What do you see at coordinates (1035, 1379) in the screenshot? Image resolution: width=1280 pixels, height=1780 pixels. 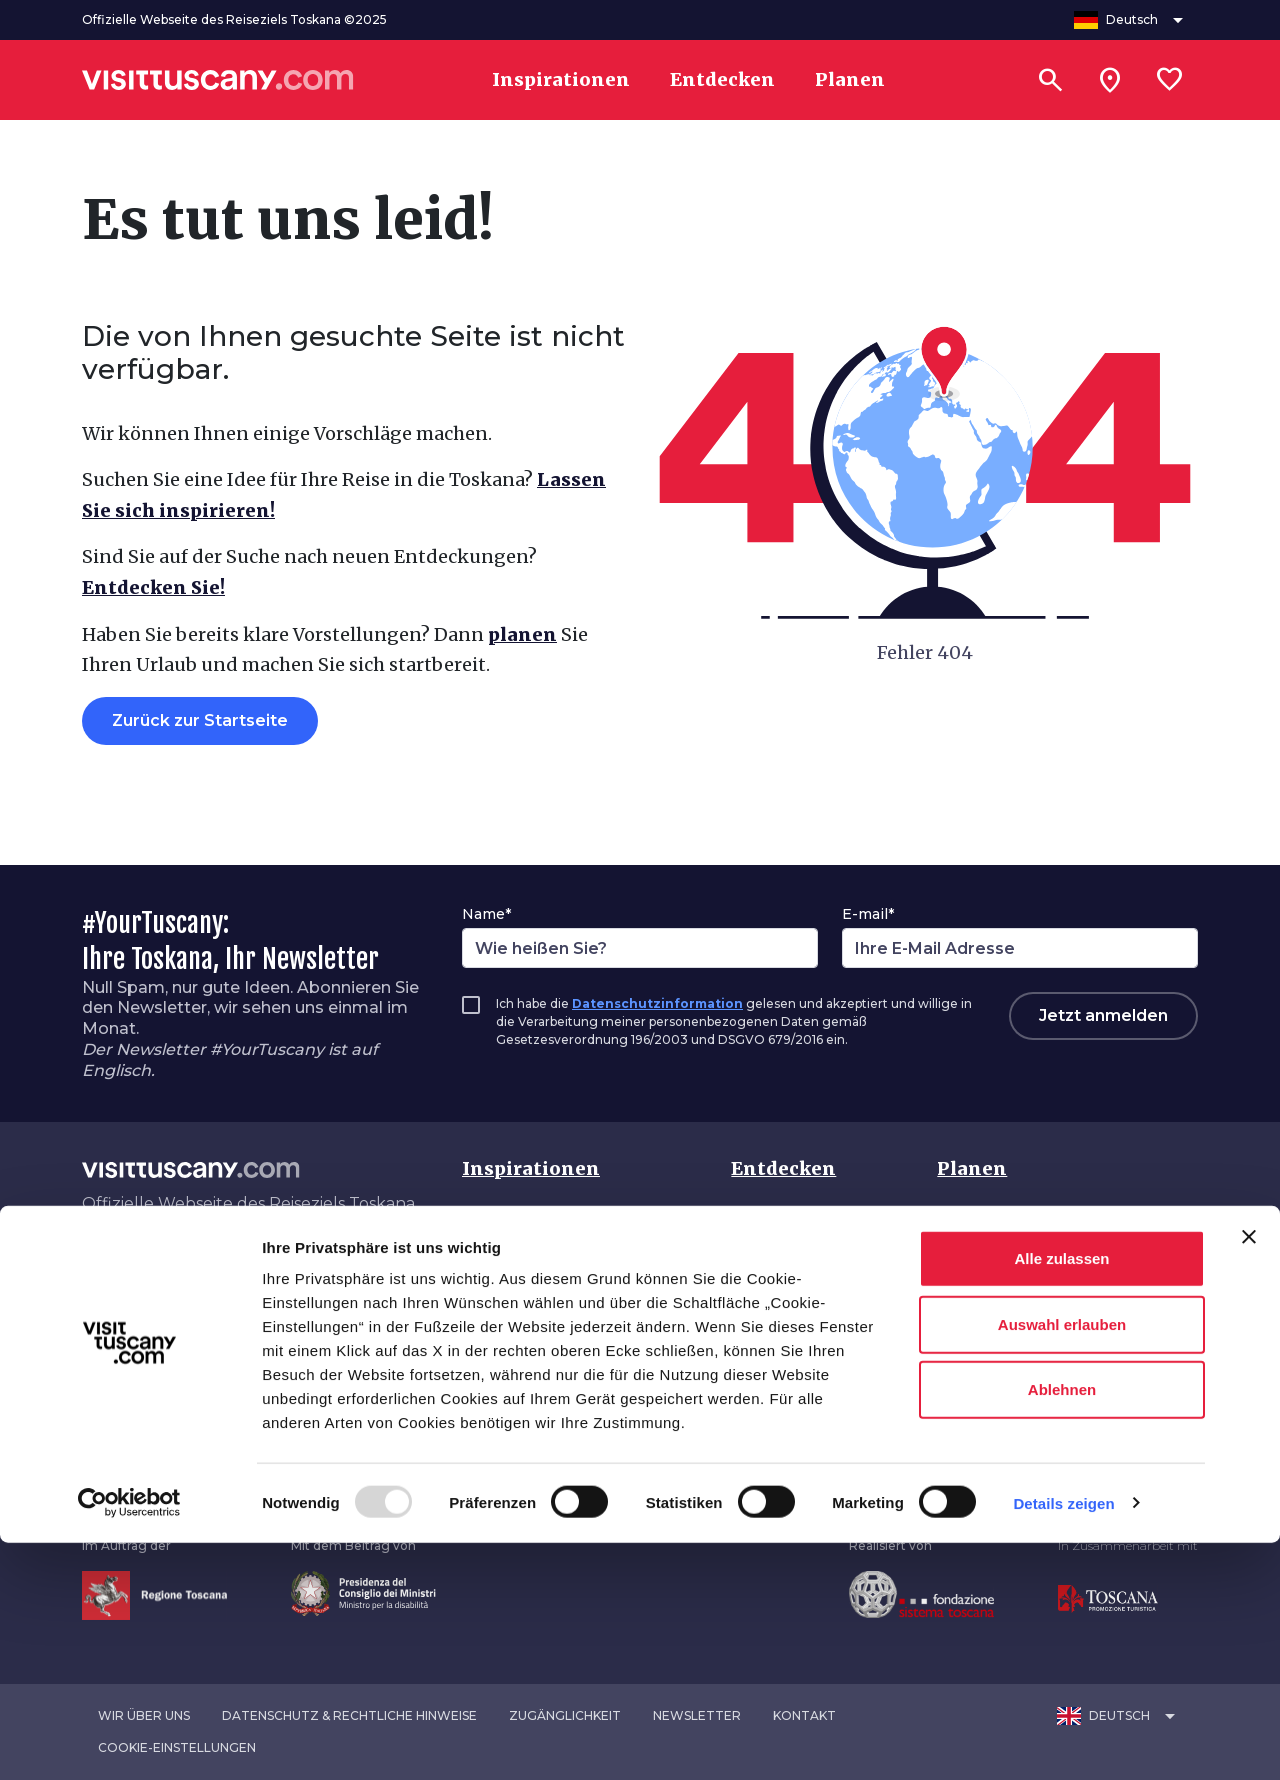 I see `Barrierefreier Tourismus` at bounding box center [1035, 1379].